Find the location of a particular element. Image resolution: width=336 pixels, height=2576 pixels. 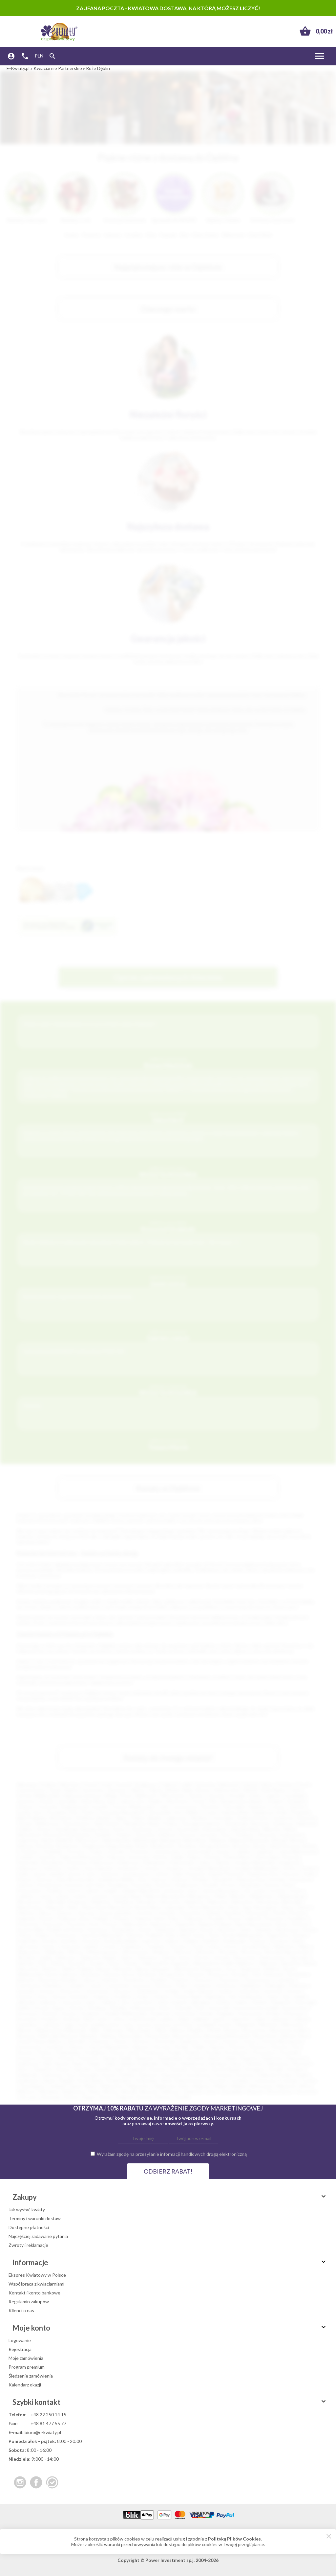

Opole is located at coordinates (54, 1790).